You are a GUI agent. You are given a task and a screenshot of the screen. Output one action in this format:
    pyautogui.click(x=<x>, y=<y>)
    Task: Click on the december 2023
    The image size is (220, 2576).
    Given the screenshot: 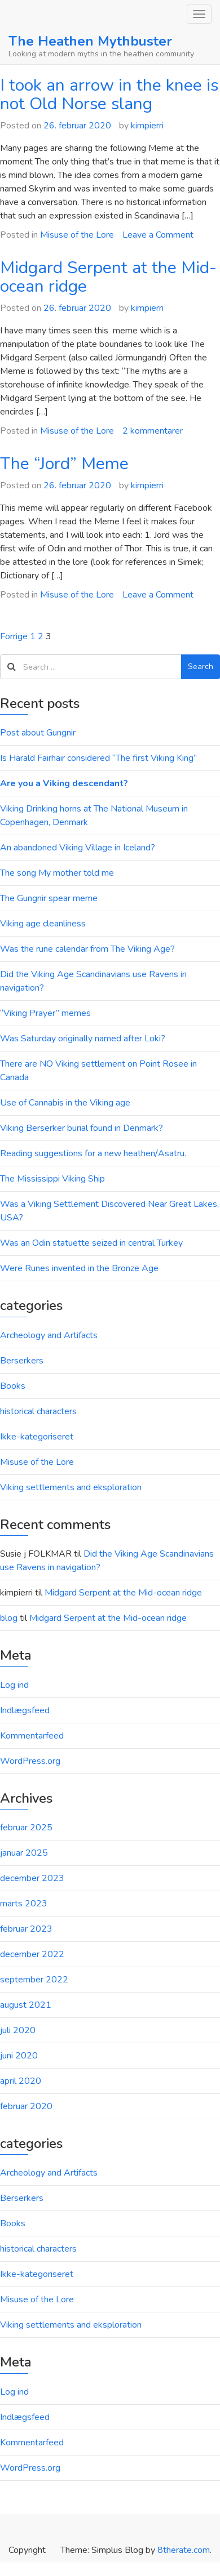 What is the action you would take?
    pyautogui.click(x=32, y=1878)
    